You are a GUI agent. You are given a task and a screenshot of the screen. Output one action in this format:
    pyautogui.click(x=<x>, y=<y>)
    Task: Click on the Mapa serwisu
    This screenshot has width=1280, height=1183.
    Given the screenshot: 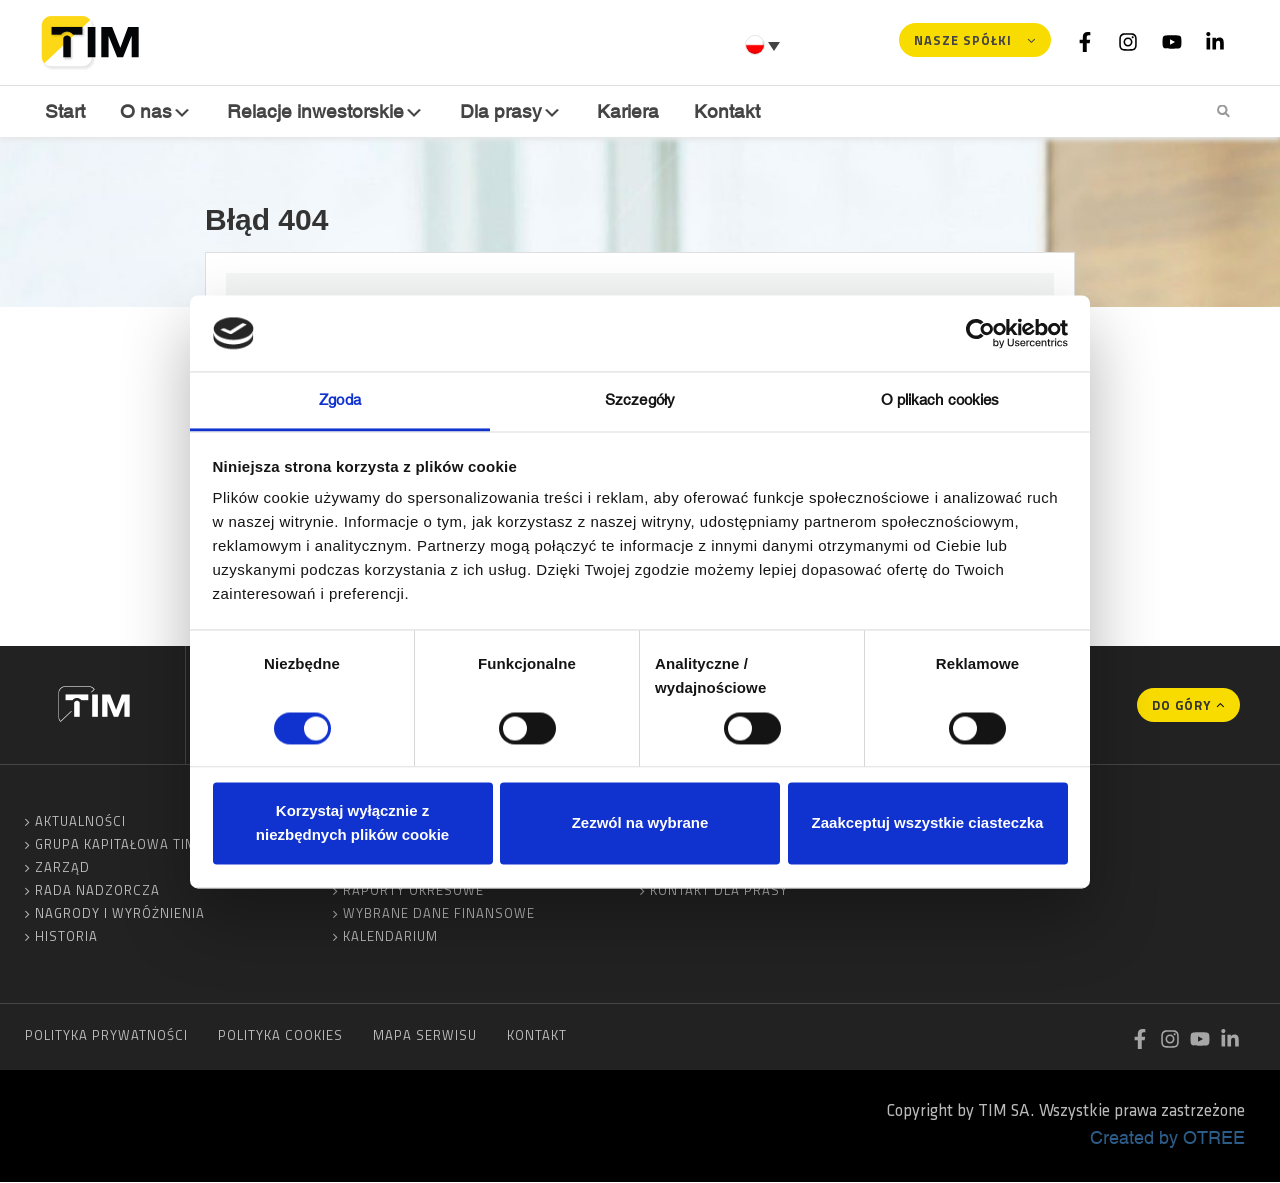 What is the action you would take?
    pyautogui.click(x=425, y=1036)
    